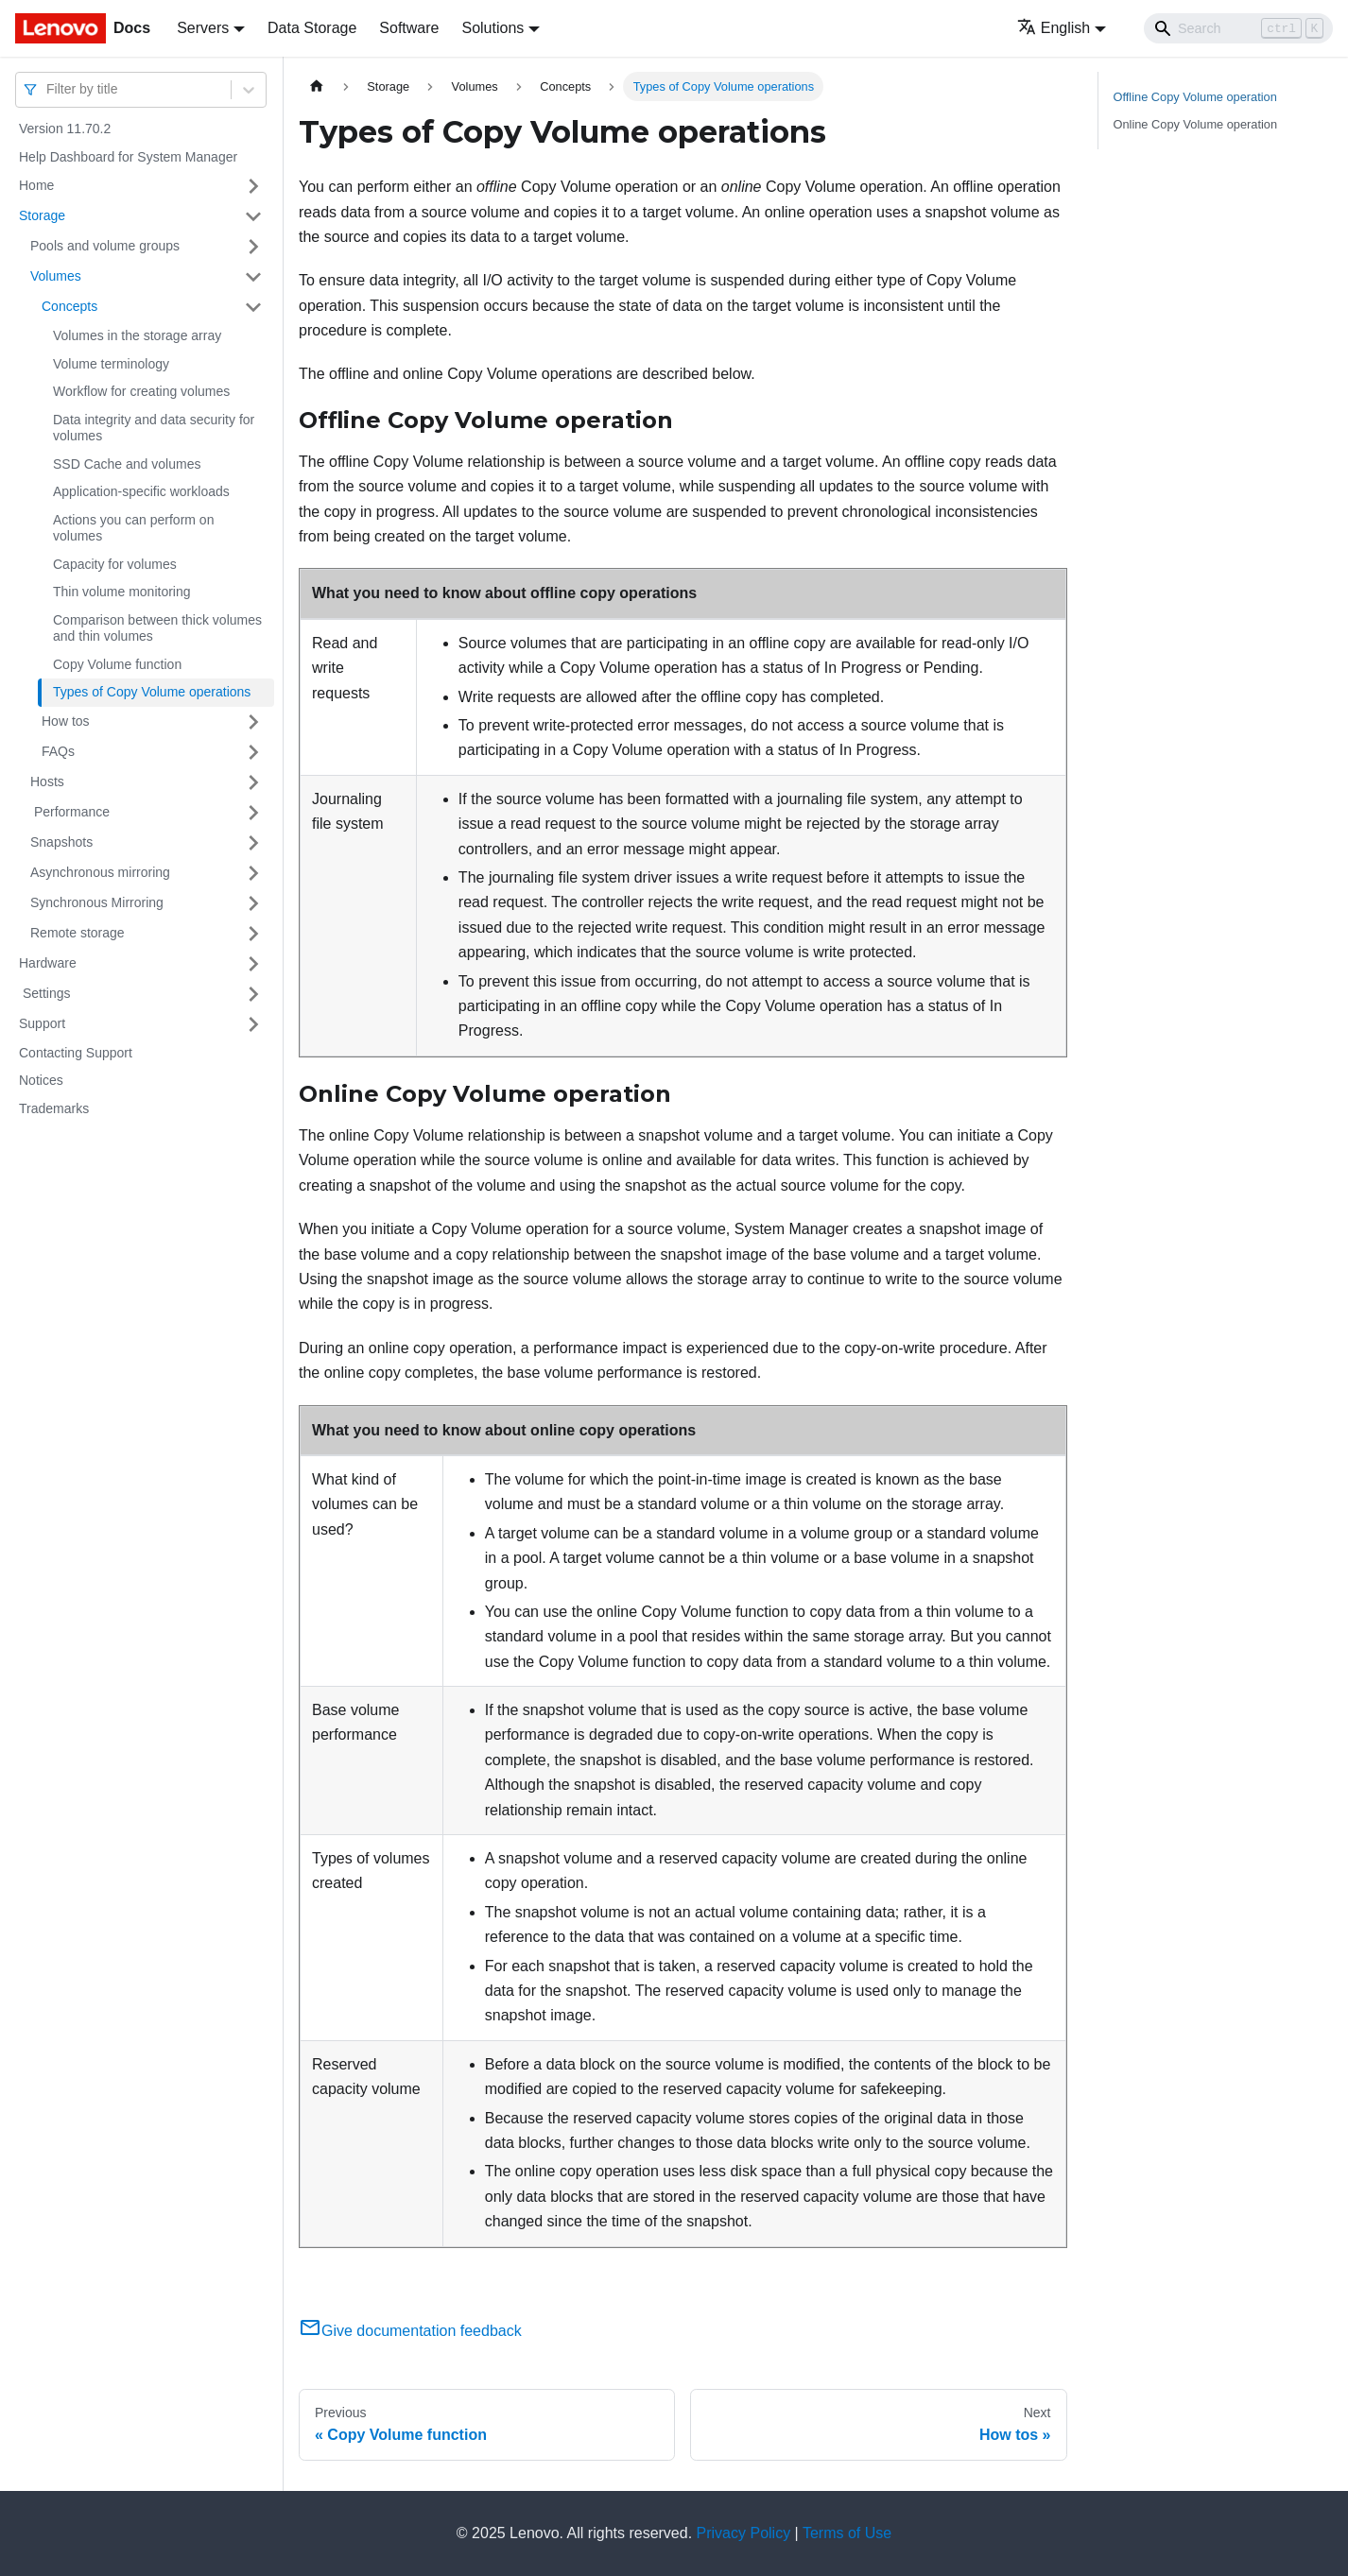 Image resolution: width=1348 pixels, height=2576 pixels. What do you see at coordinates (141, 491) in the screenshot?
I see `Application-specific workloads` at bounding box center [141, 491].